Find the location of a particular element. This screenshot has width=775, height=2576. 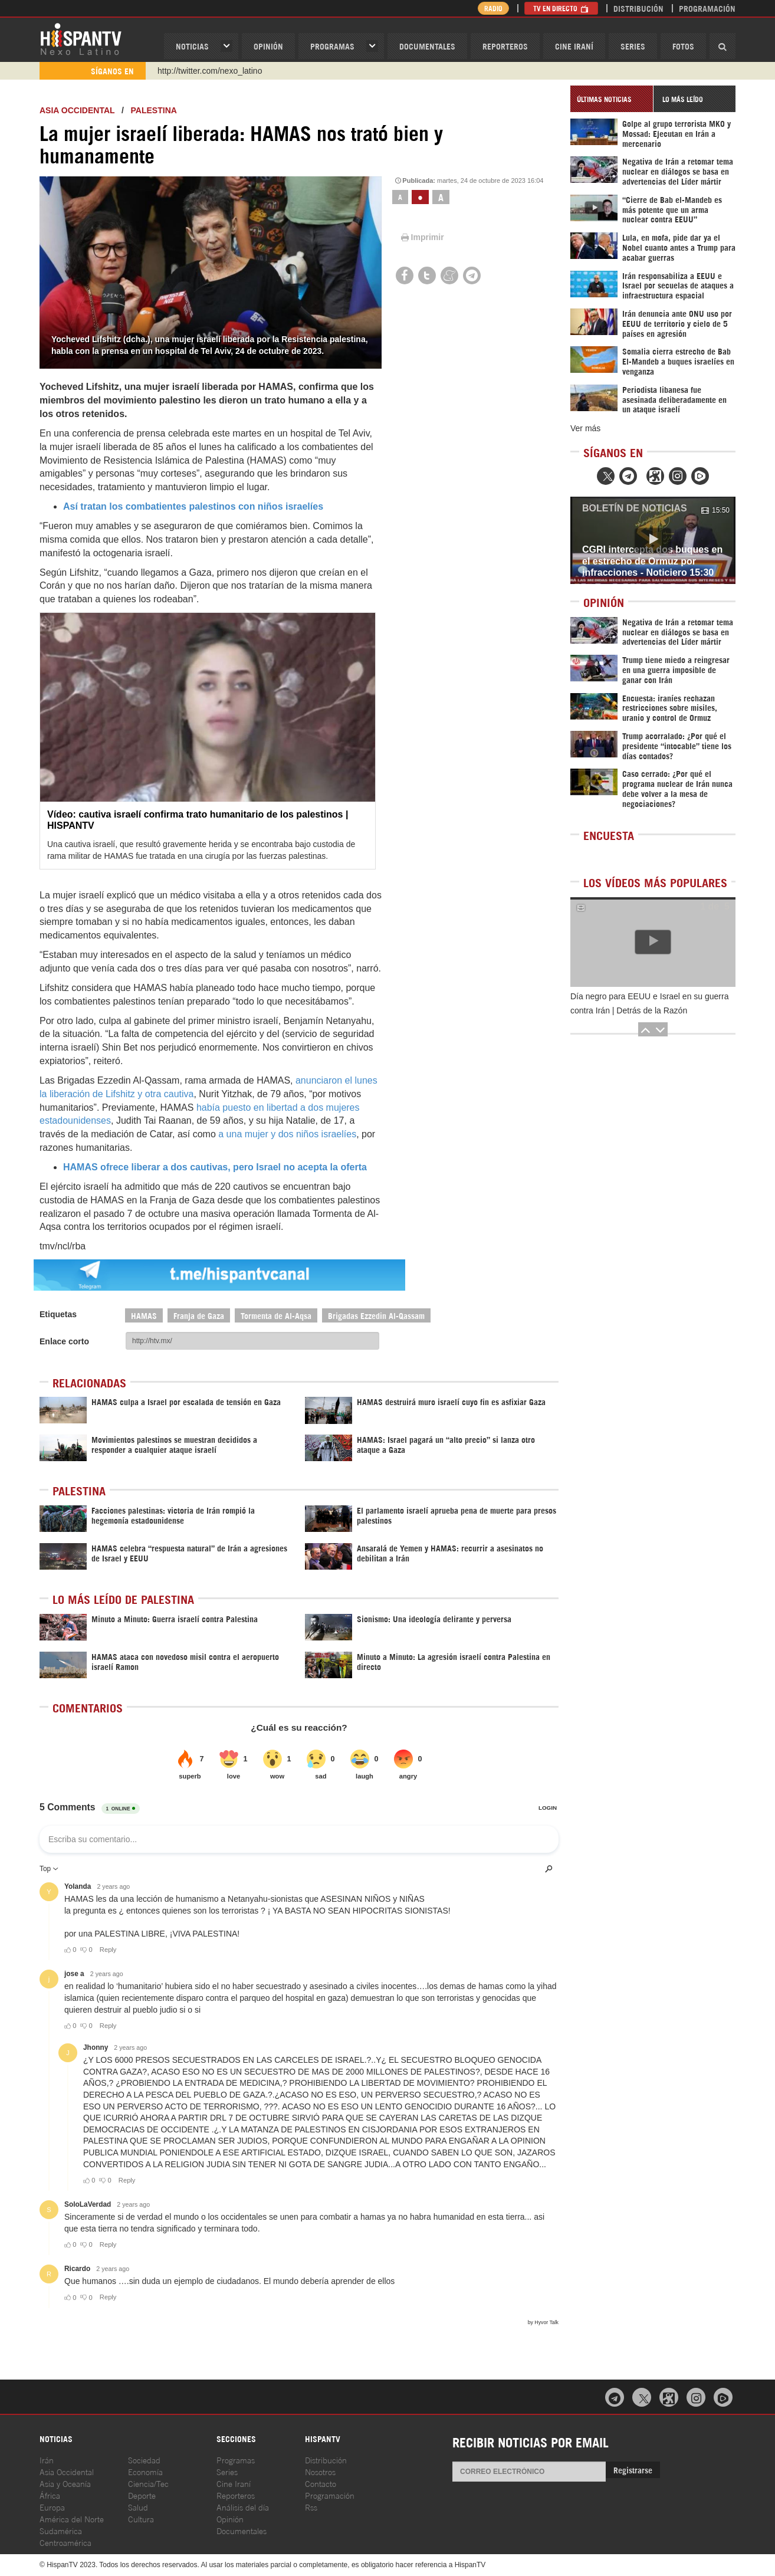

Día negro para EEUU e Israel en su guerra contra Irán | Detrás de la Razón is located at coordinates (649, 1003).